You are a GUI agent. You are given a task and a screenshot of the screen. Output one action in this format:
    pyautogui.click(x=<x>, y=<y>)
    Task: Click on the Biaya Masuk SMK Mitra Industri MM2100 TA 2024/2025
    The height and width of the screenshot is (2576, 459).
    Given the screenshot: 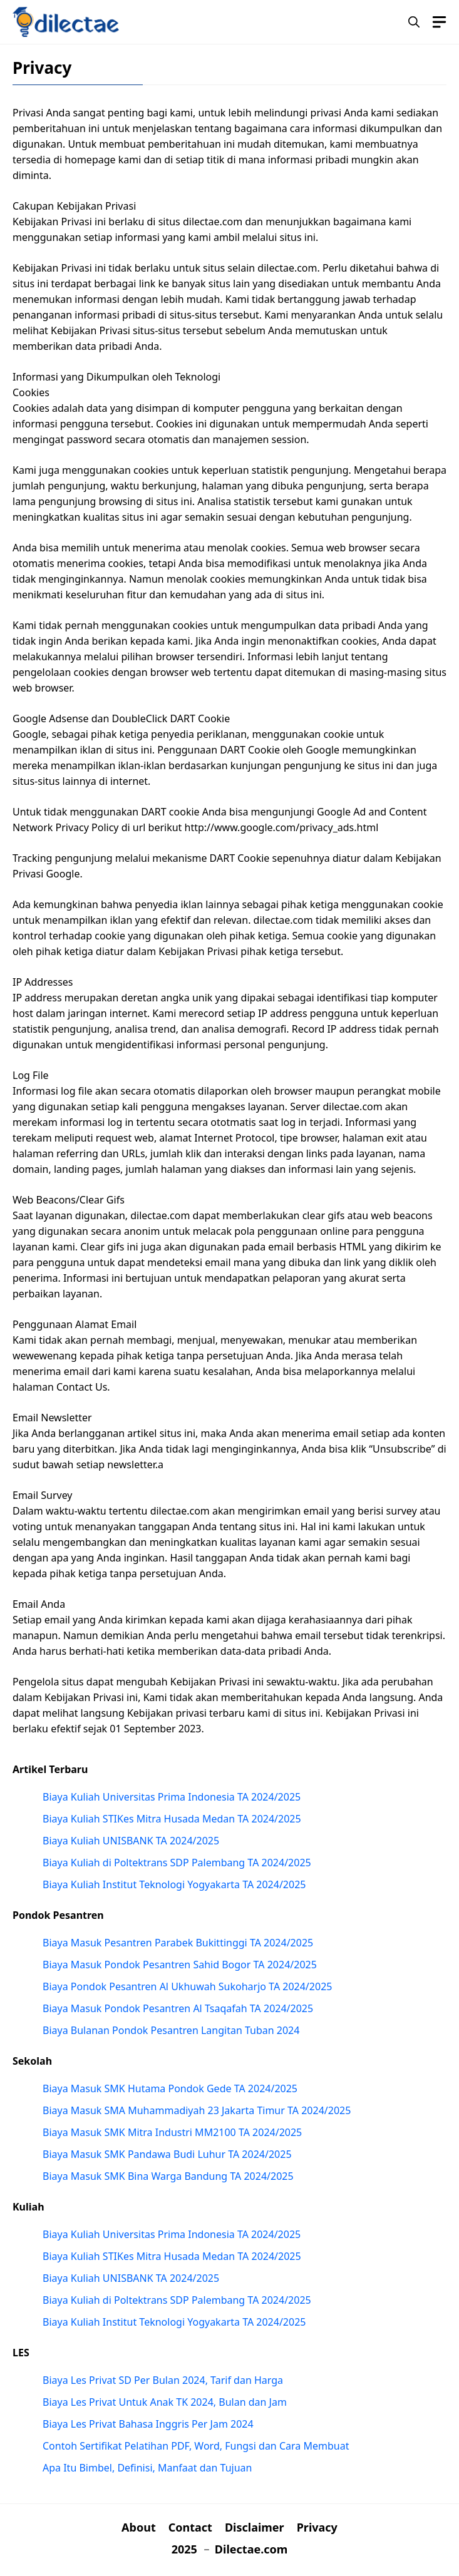 What is the action you would take?
    pyautogui.click(x=172, y=2132)
    